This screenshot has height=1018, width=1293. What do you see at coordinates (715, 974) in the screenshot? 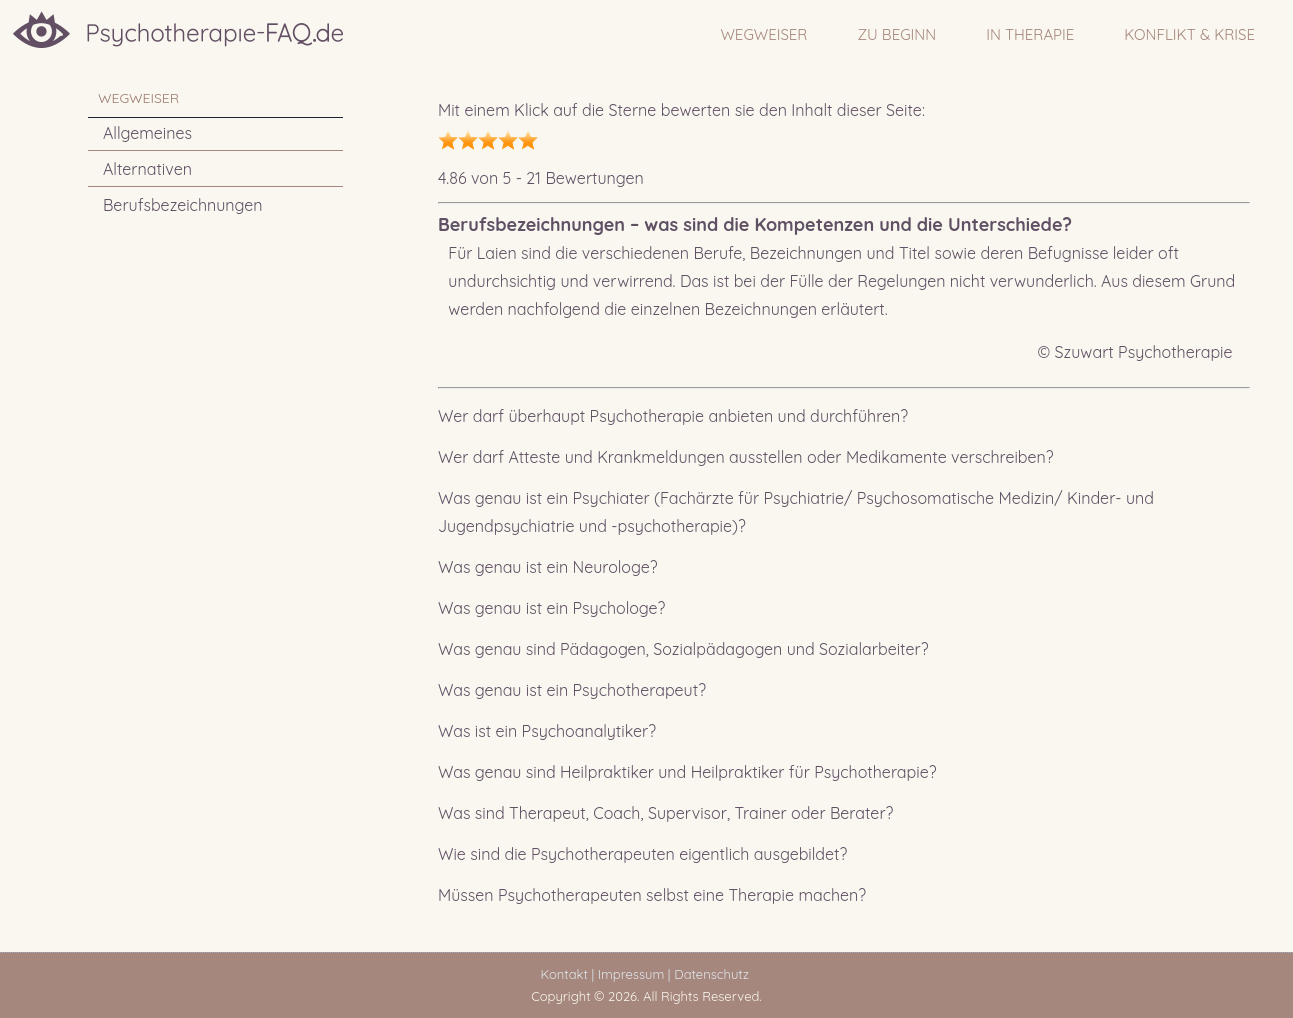
I see `Datenschutz` at bounding box center [715, 974].